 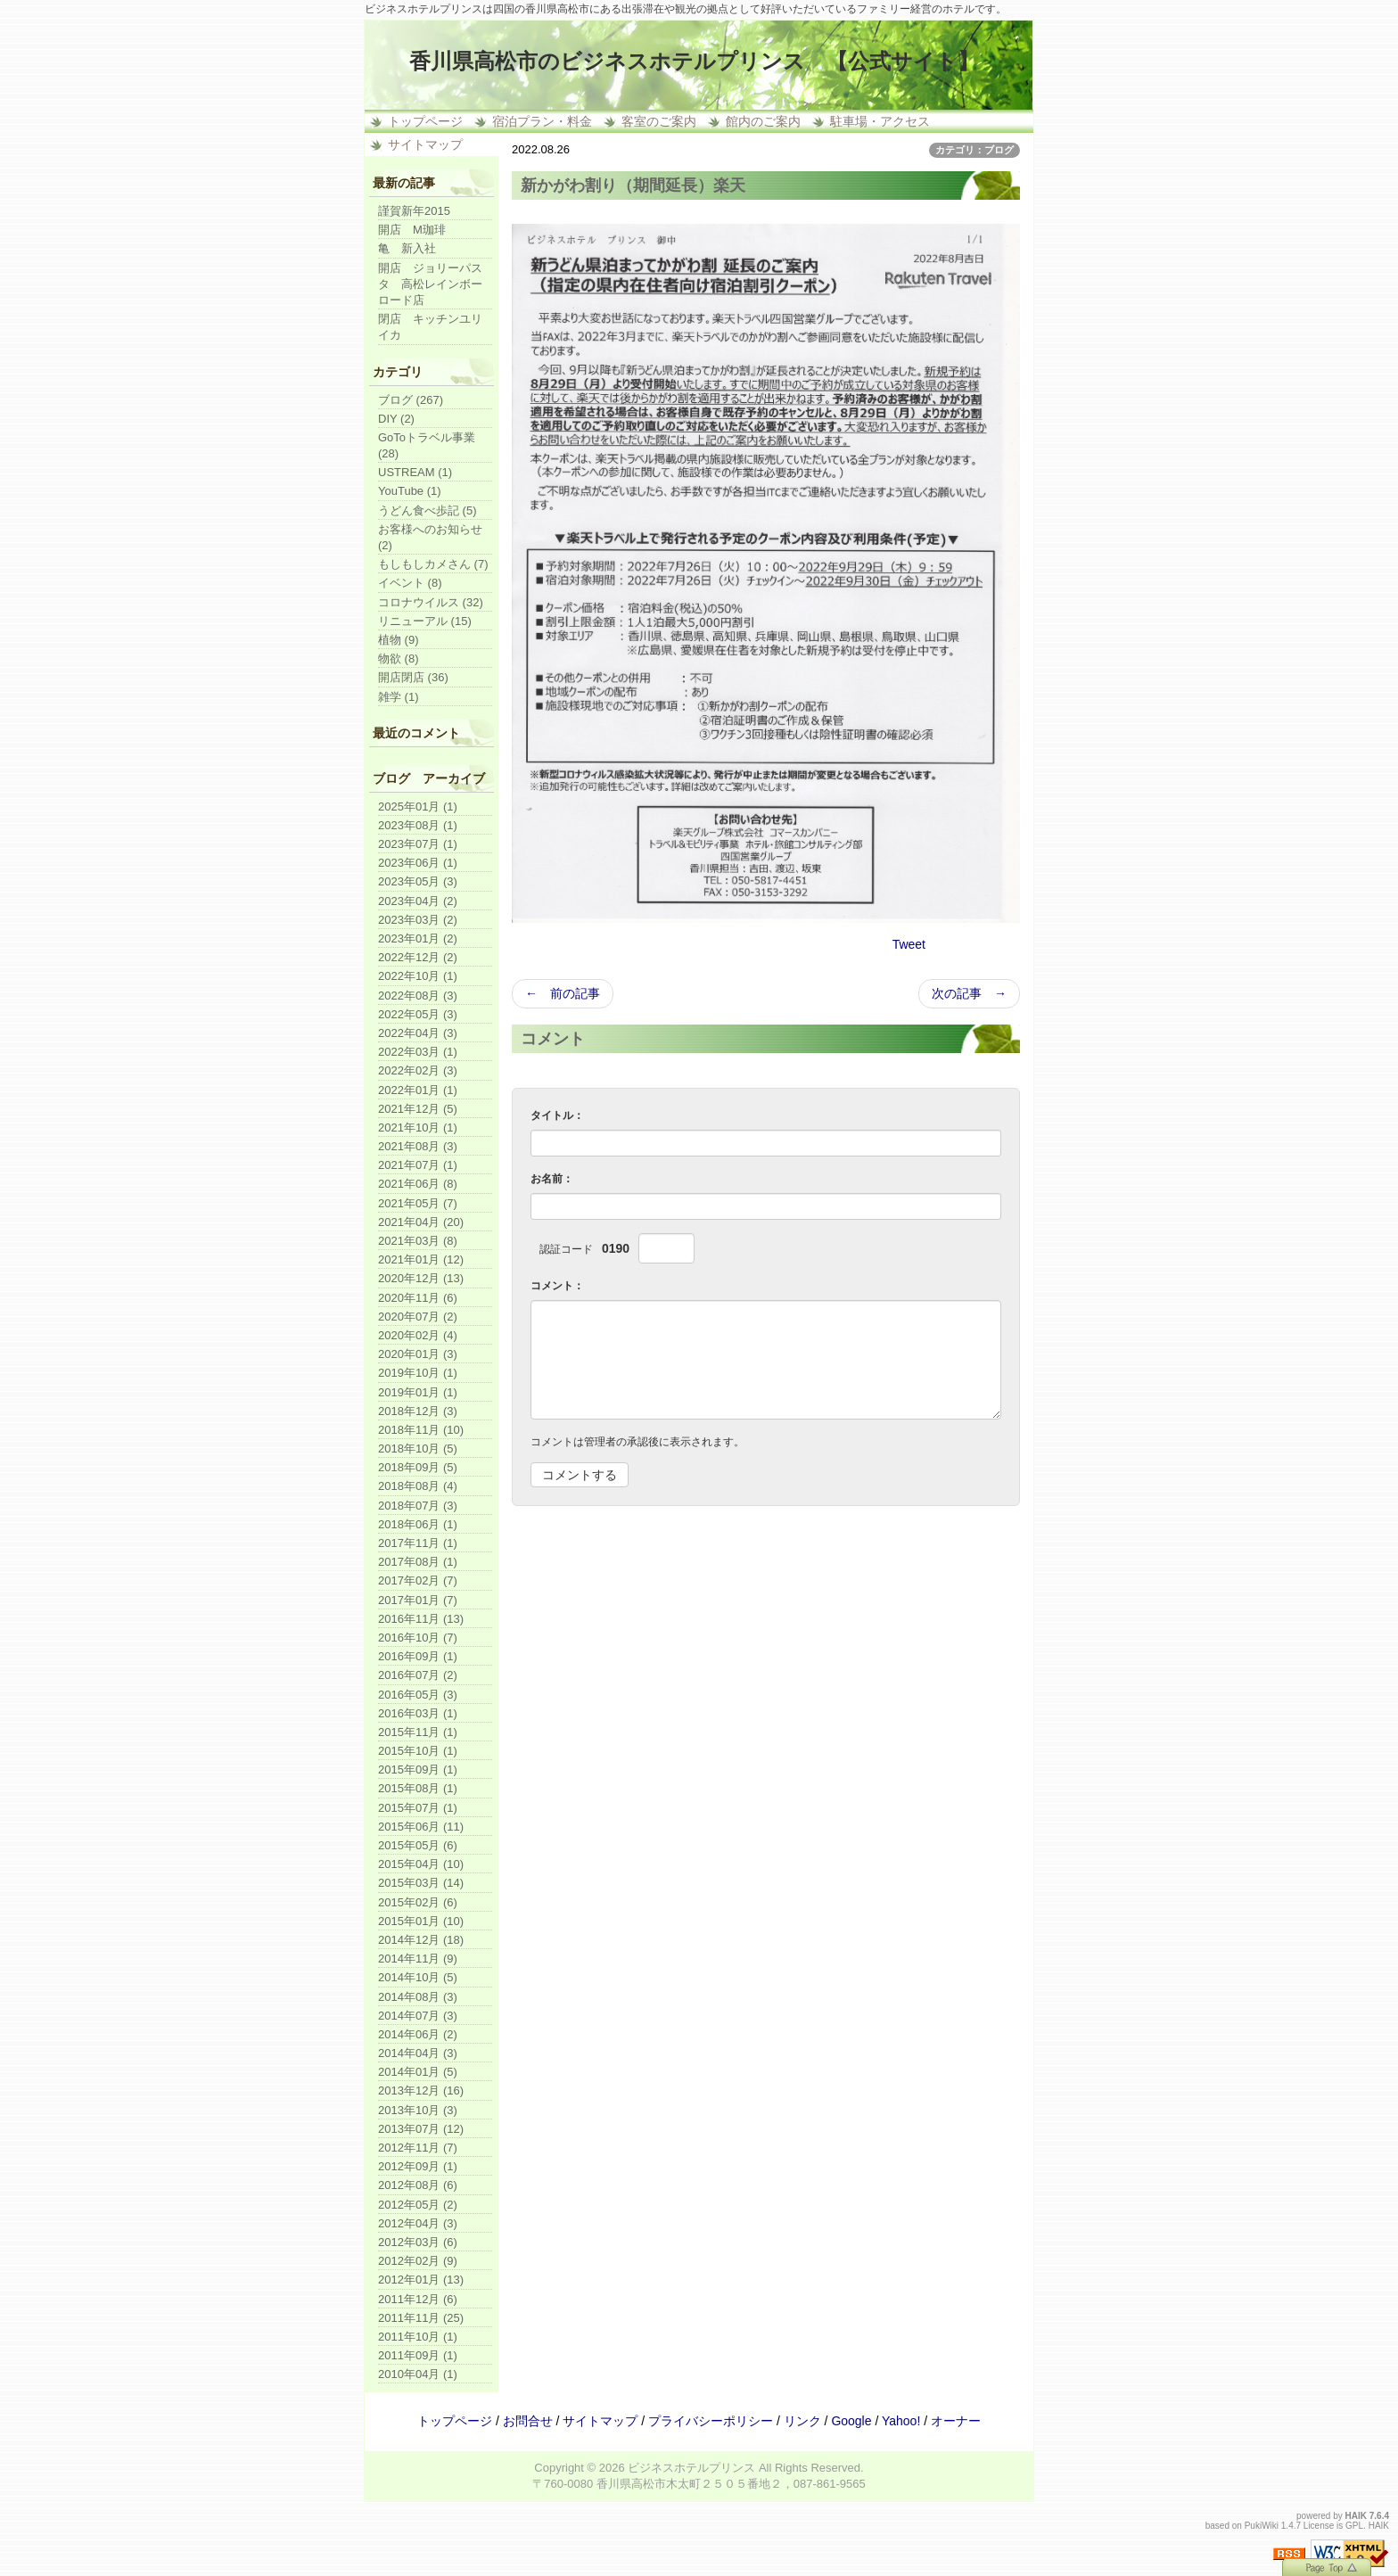 What do you see at coordinates (417, 1486) in the screenshot?
I see `2018年08月 (4)` at bounding box center [417, 1486].